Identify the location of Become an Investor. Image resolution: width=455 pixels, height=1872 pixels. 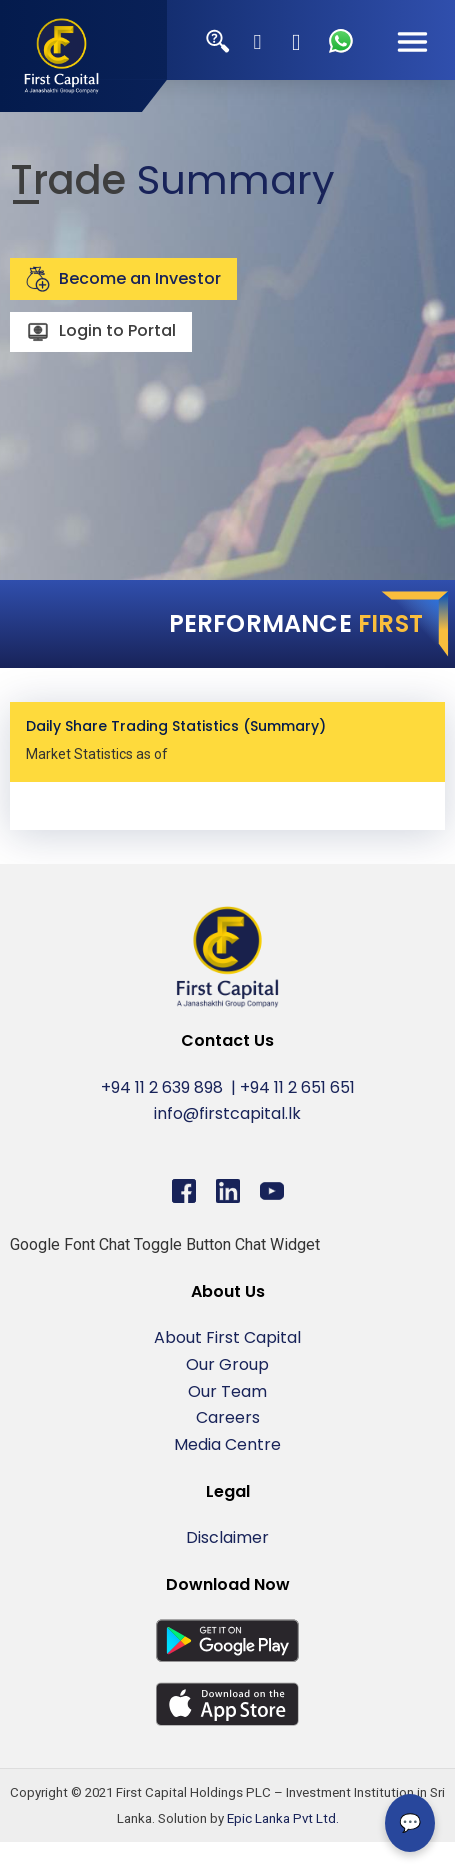
(123, 279).